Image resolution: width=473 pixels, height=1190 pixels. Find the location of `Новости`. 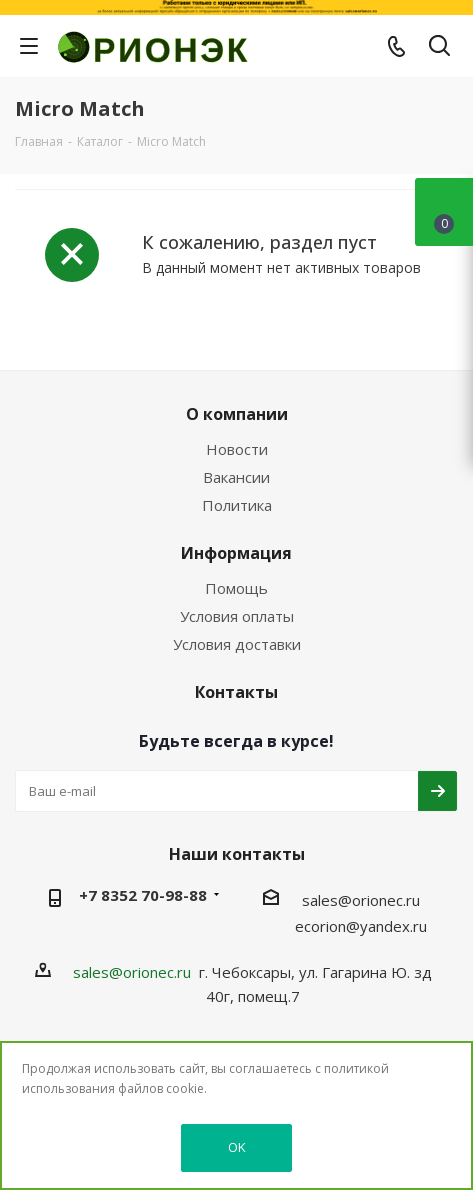

Новости is located at coordinates (237, 449).